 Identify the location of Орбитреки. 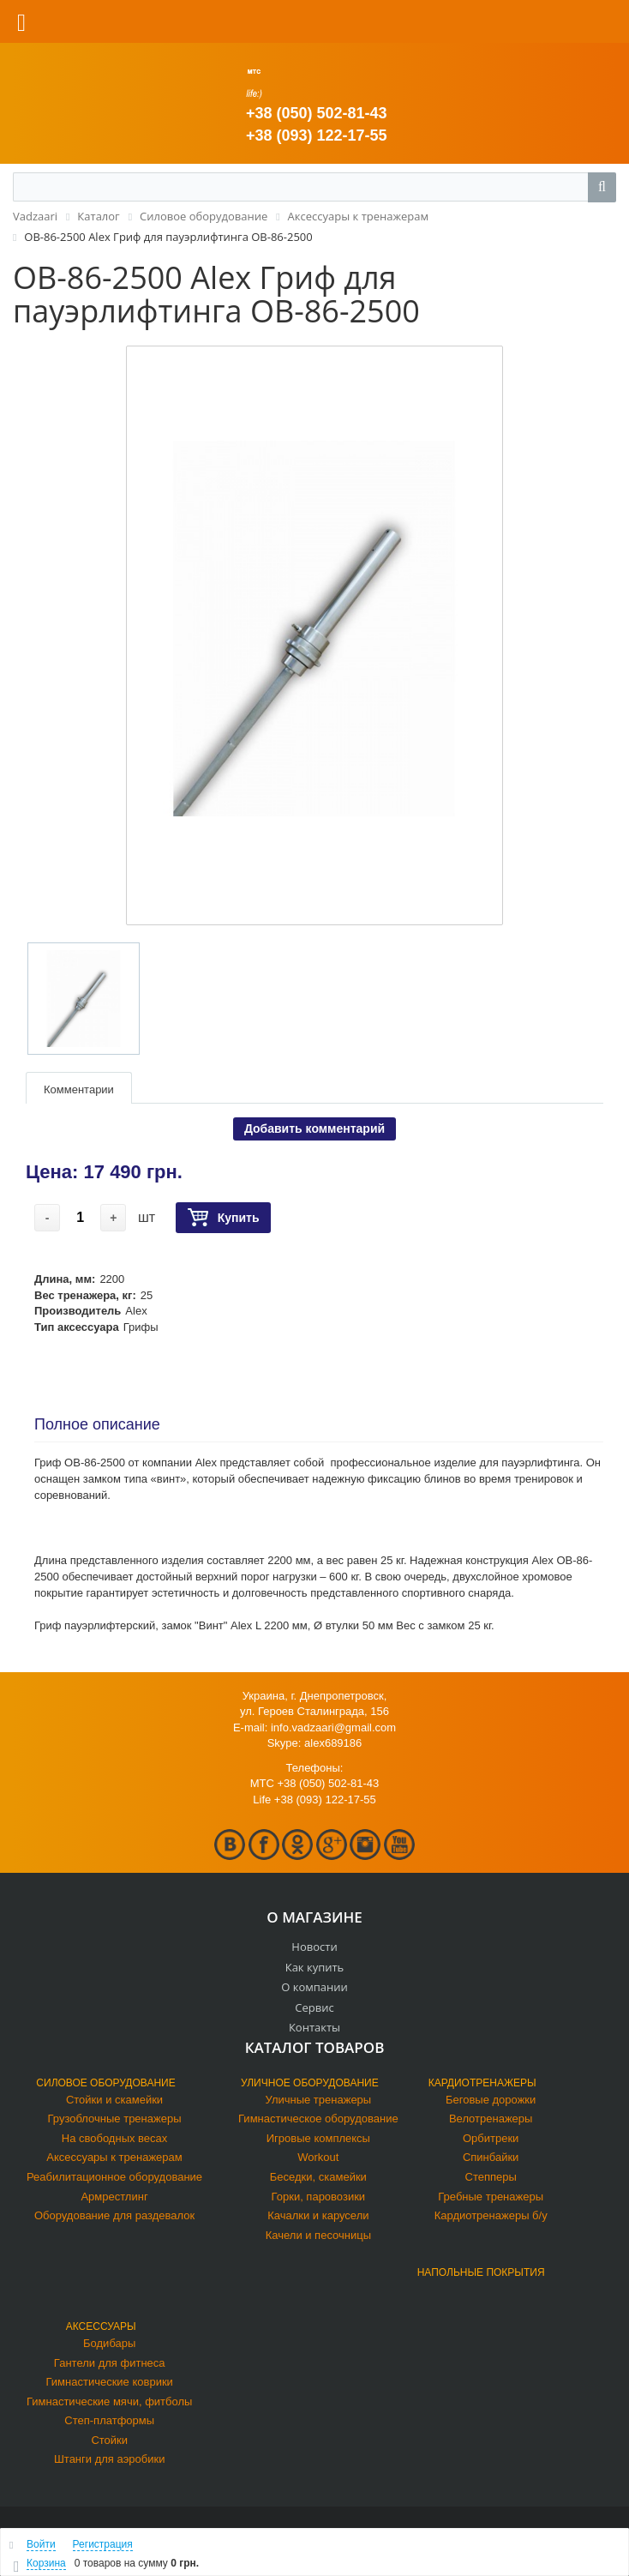
(490, 2138).